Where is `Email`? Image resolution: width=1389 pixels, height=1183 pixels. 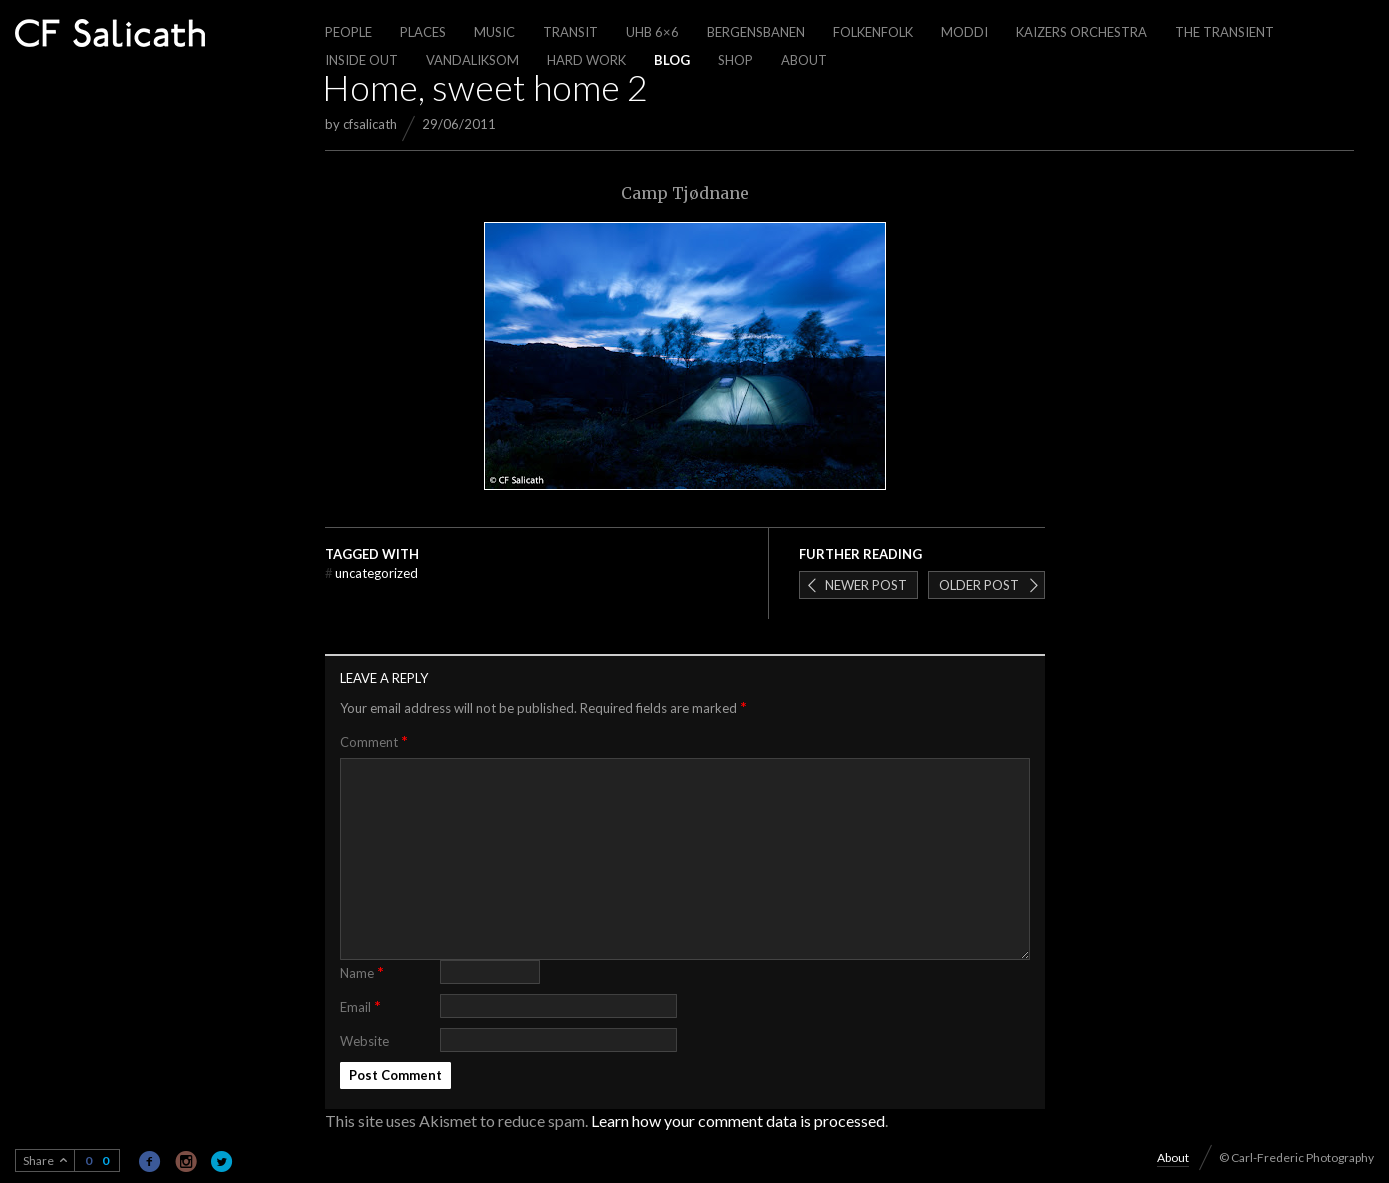 Email is located at coordinates (360, 1005).